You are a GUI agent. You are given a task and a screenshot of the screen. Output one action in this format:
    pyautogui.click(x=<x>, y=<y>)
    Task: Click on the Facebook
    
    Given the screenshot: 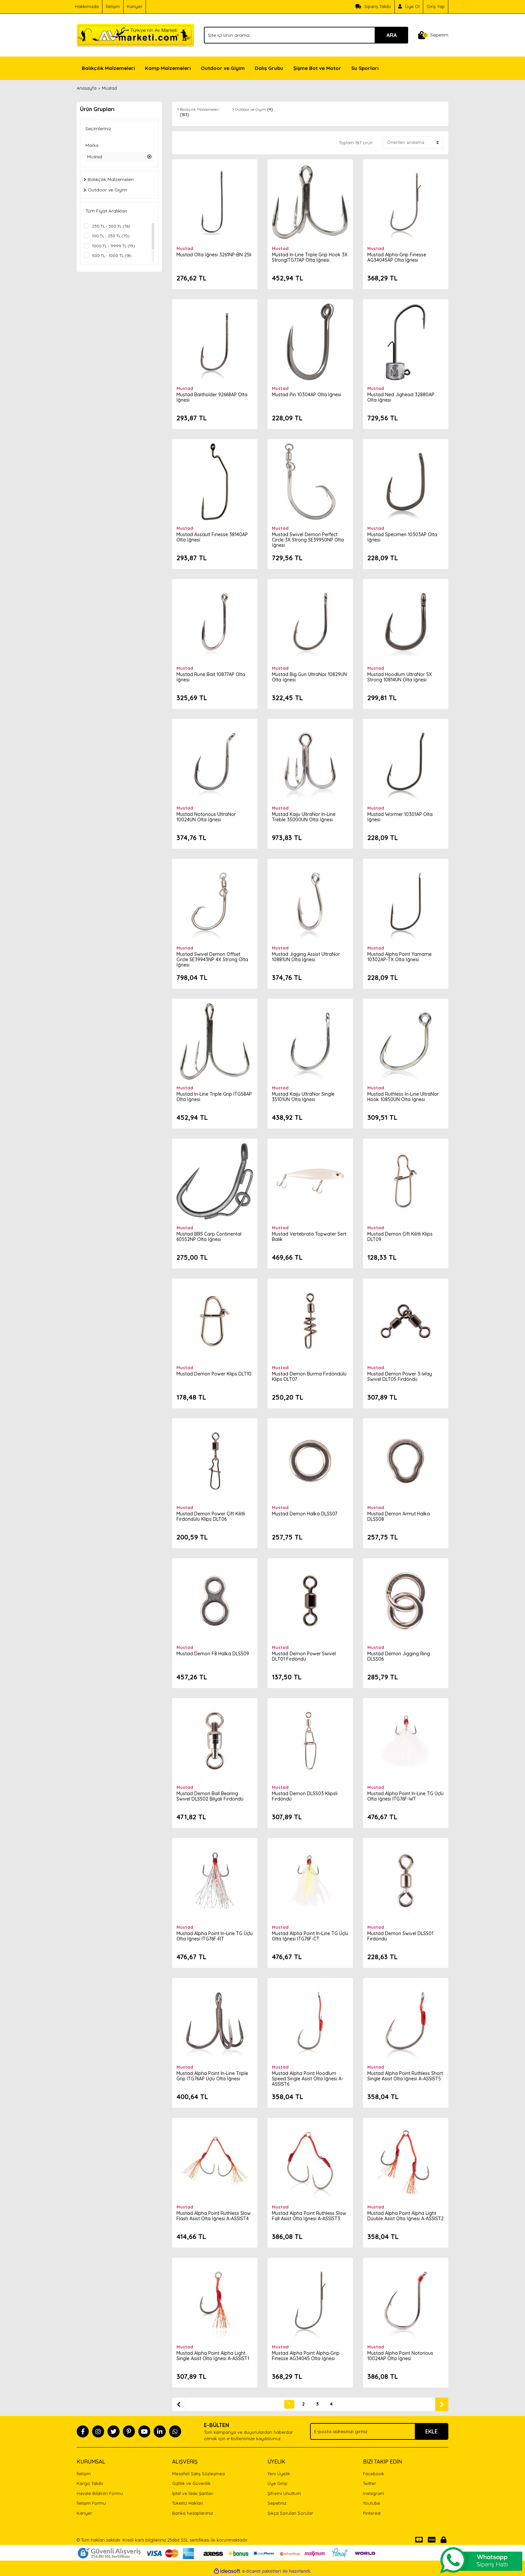 What is the action you would take?
    pyautogui.click(x=373, y=2473)
    